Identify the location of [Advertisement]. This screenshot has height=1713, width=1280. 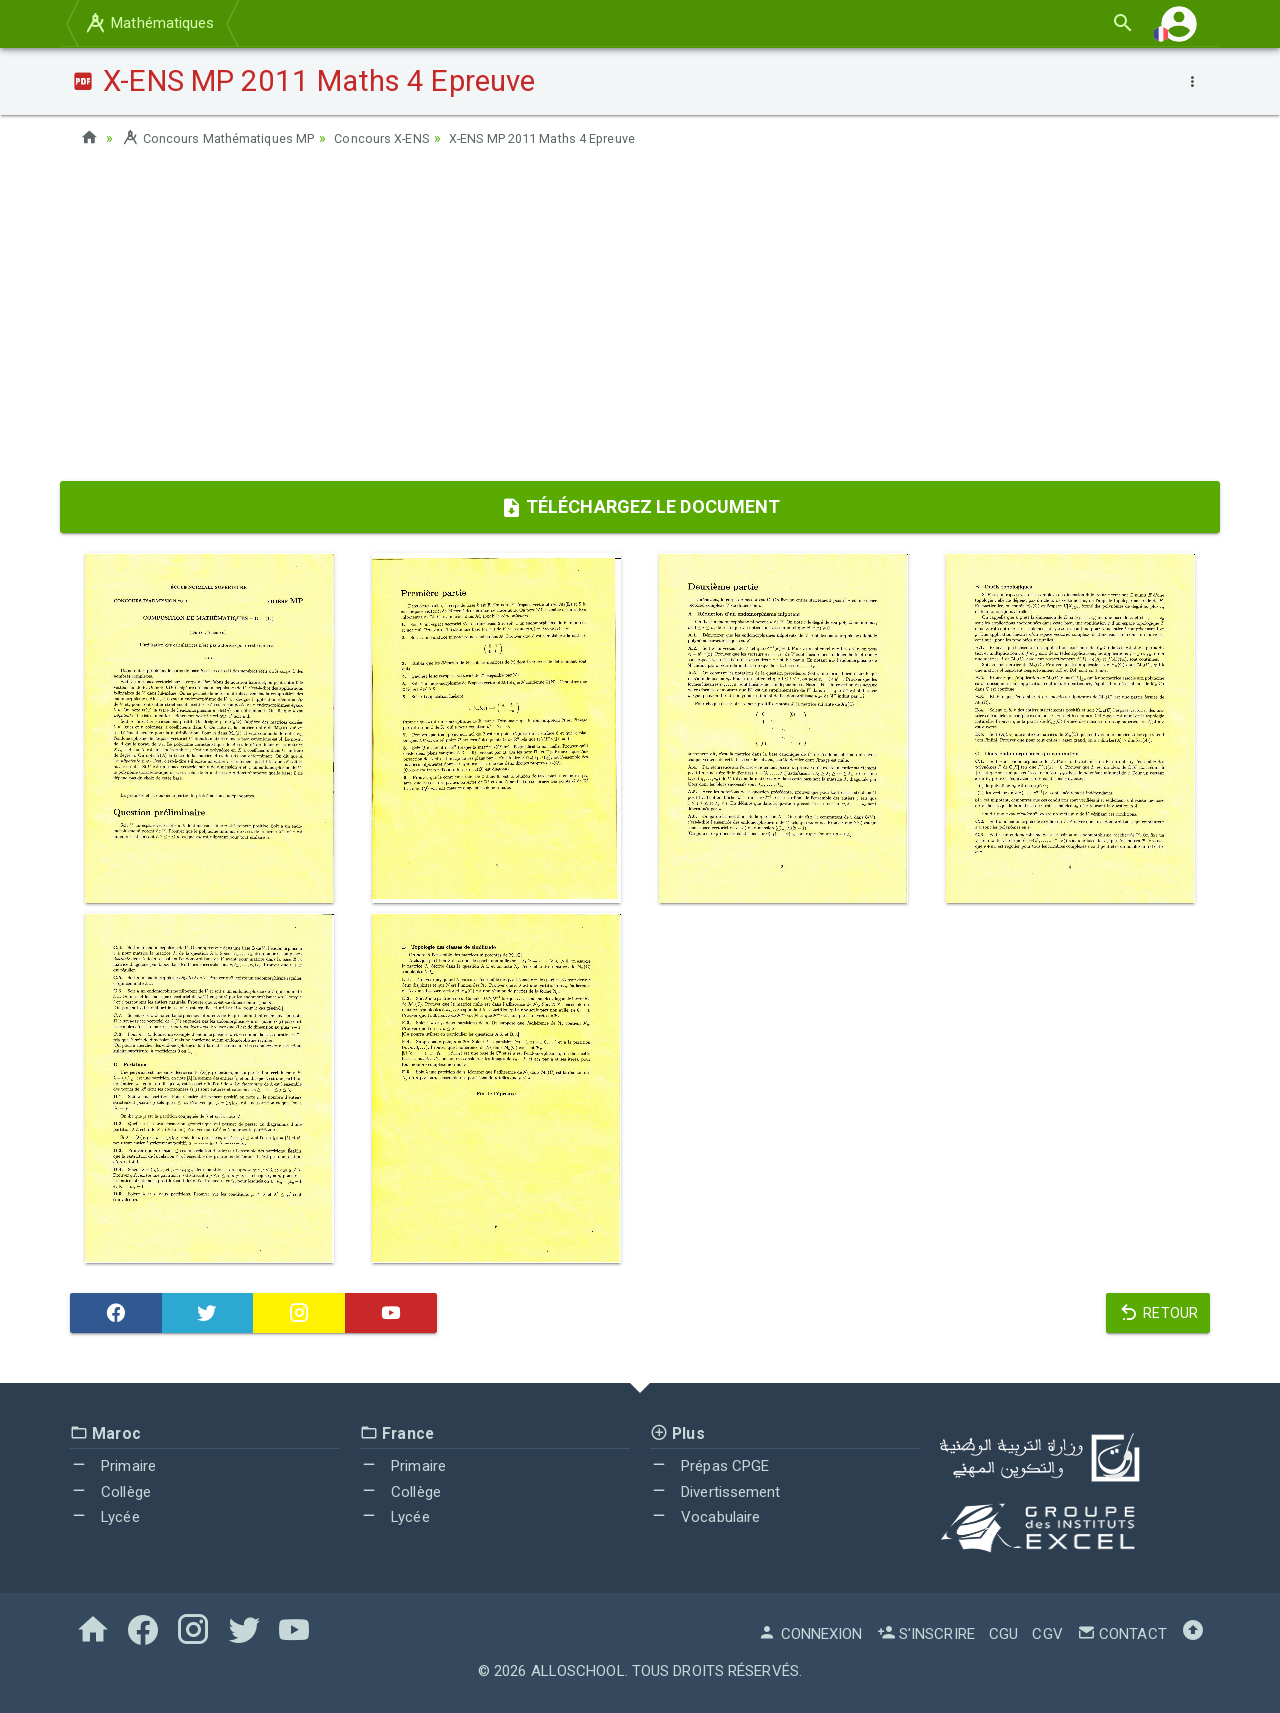
(640, 321).